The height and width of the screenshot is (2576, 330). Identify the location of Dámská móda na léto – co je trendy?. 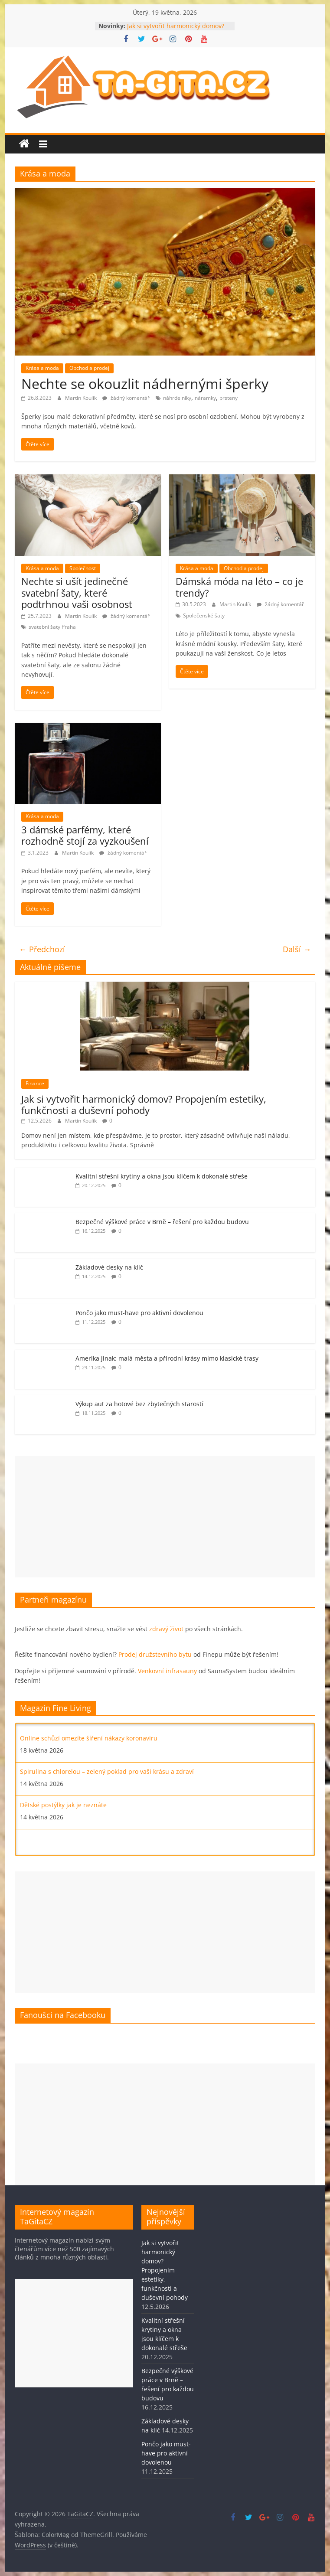
(239, 587).